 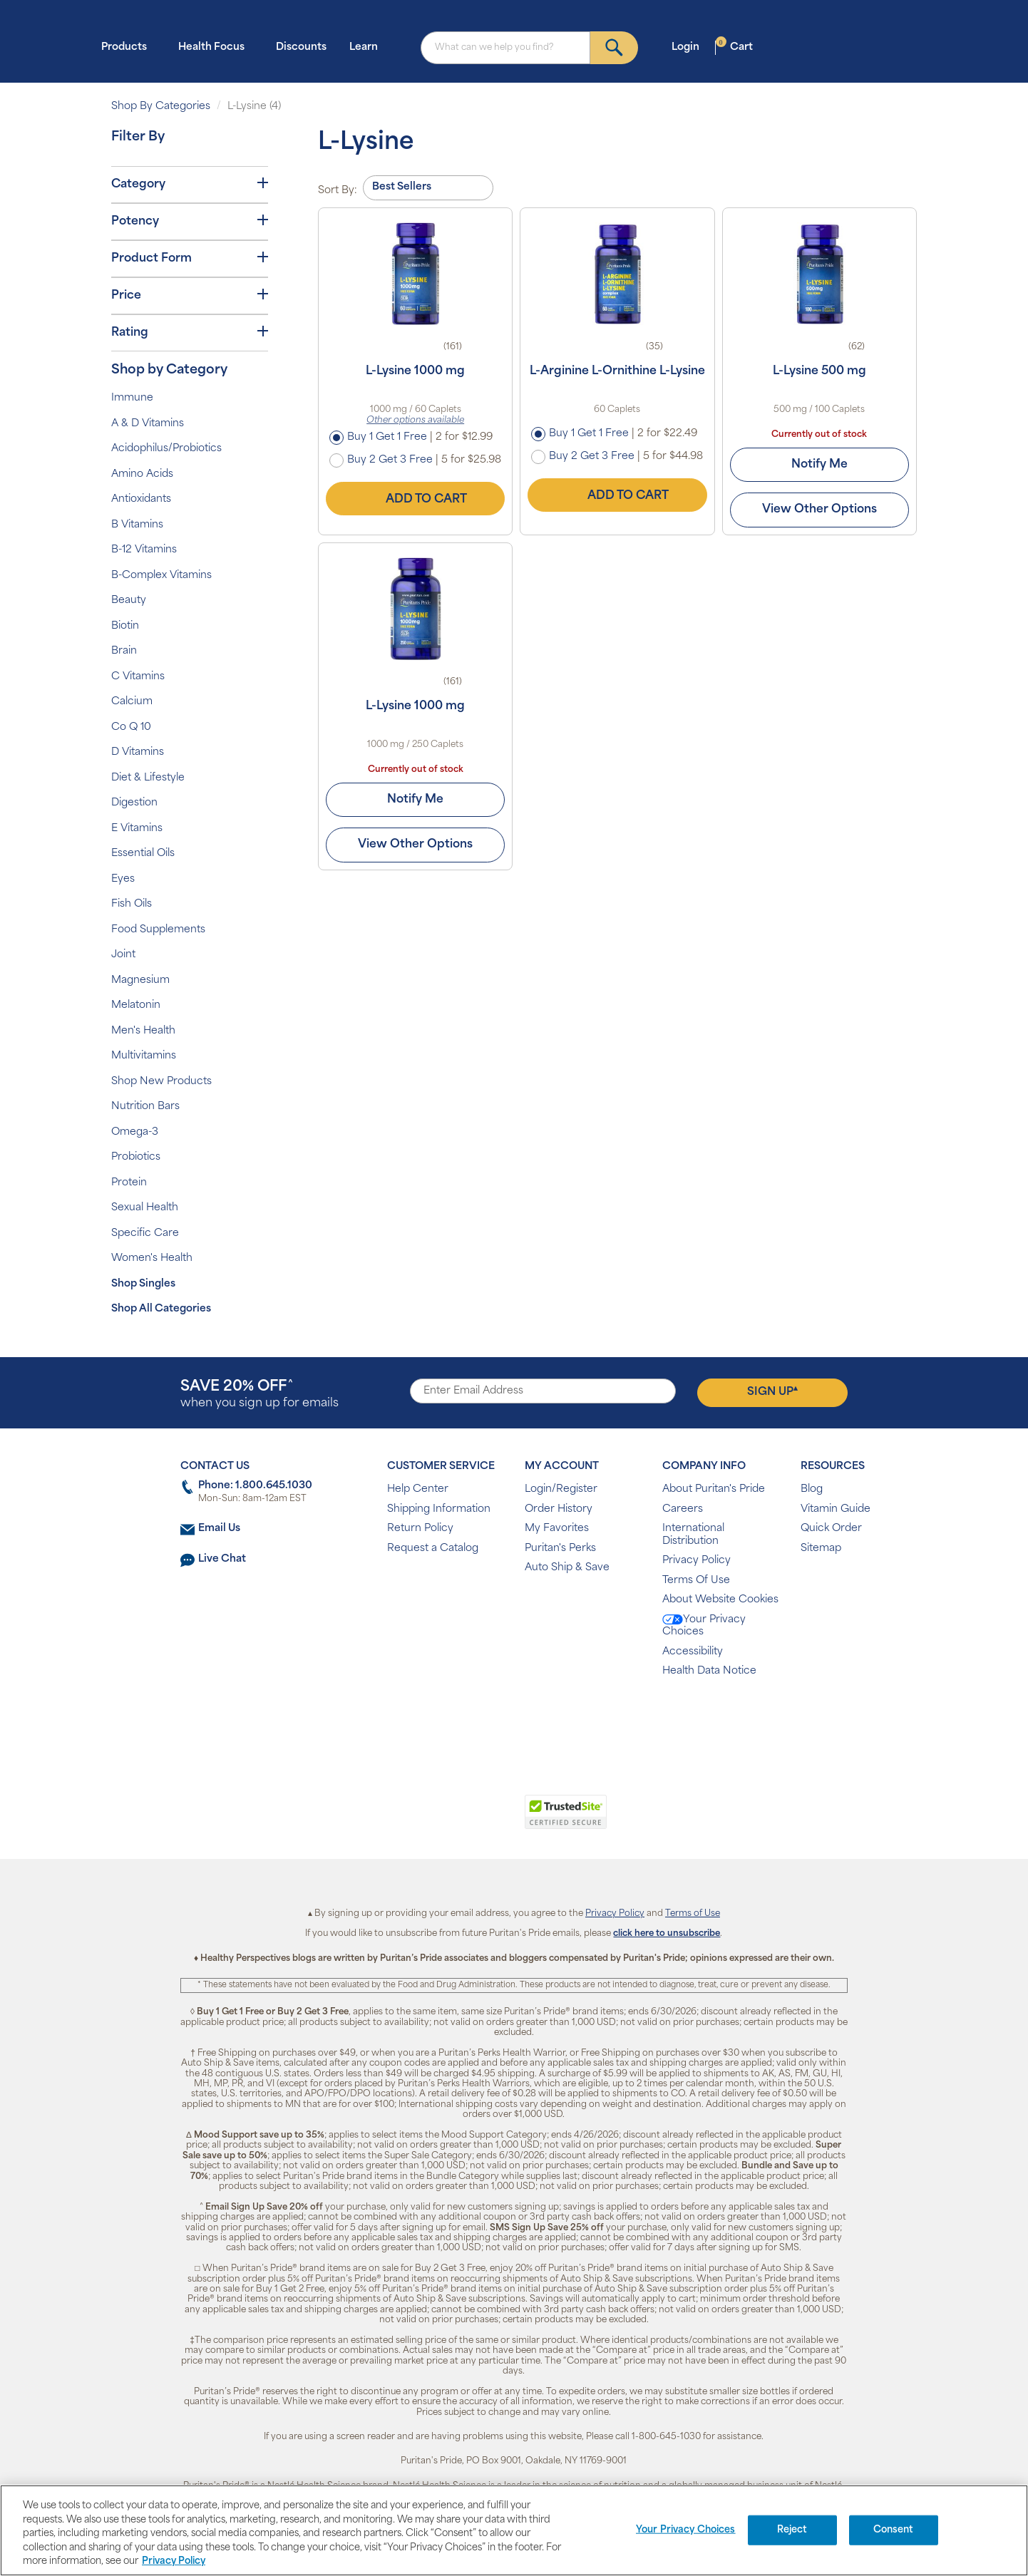 I want to click on International Distribution, so click(x=693, y=1535).